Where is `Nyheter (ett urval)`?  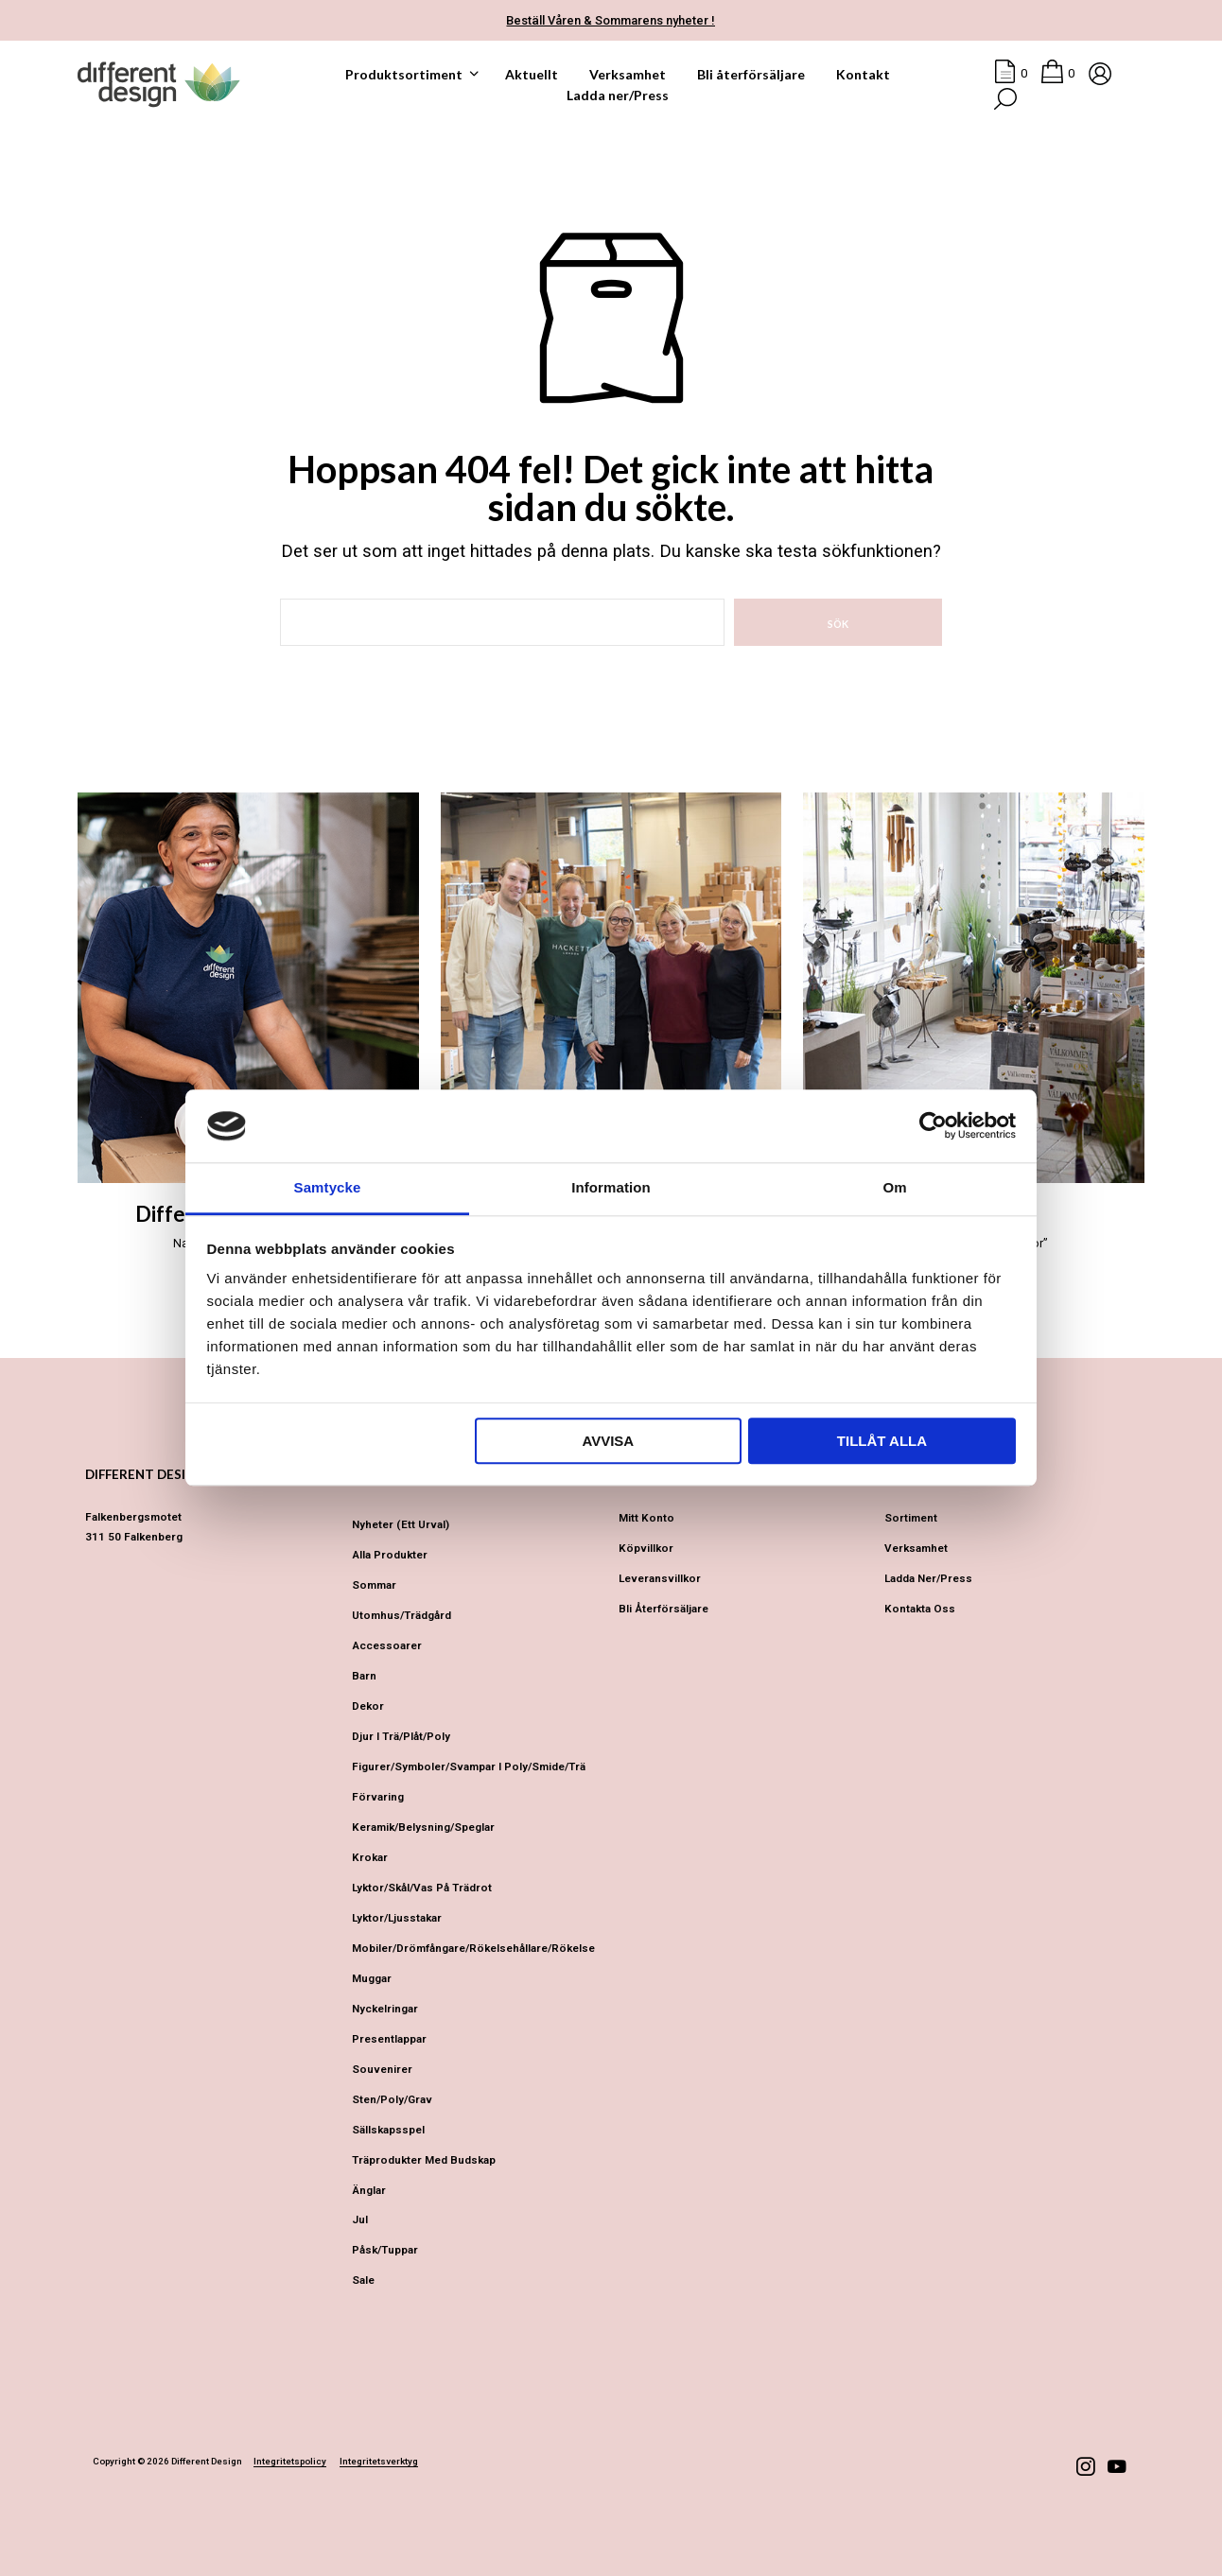 Nyheter (ett urval) is located at coordinates (400, 1524).